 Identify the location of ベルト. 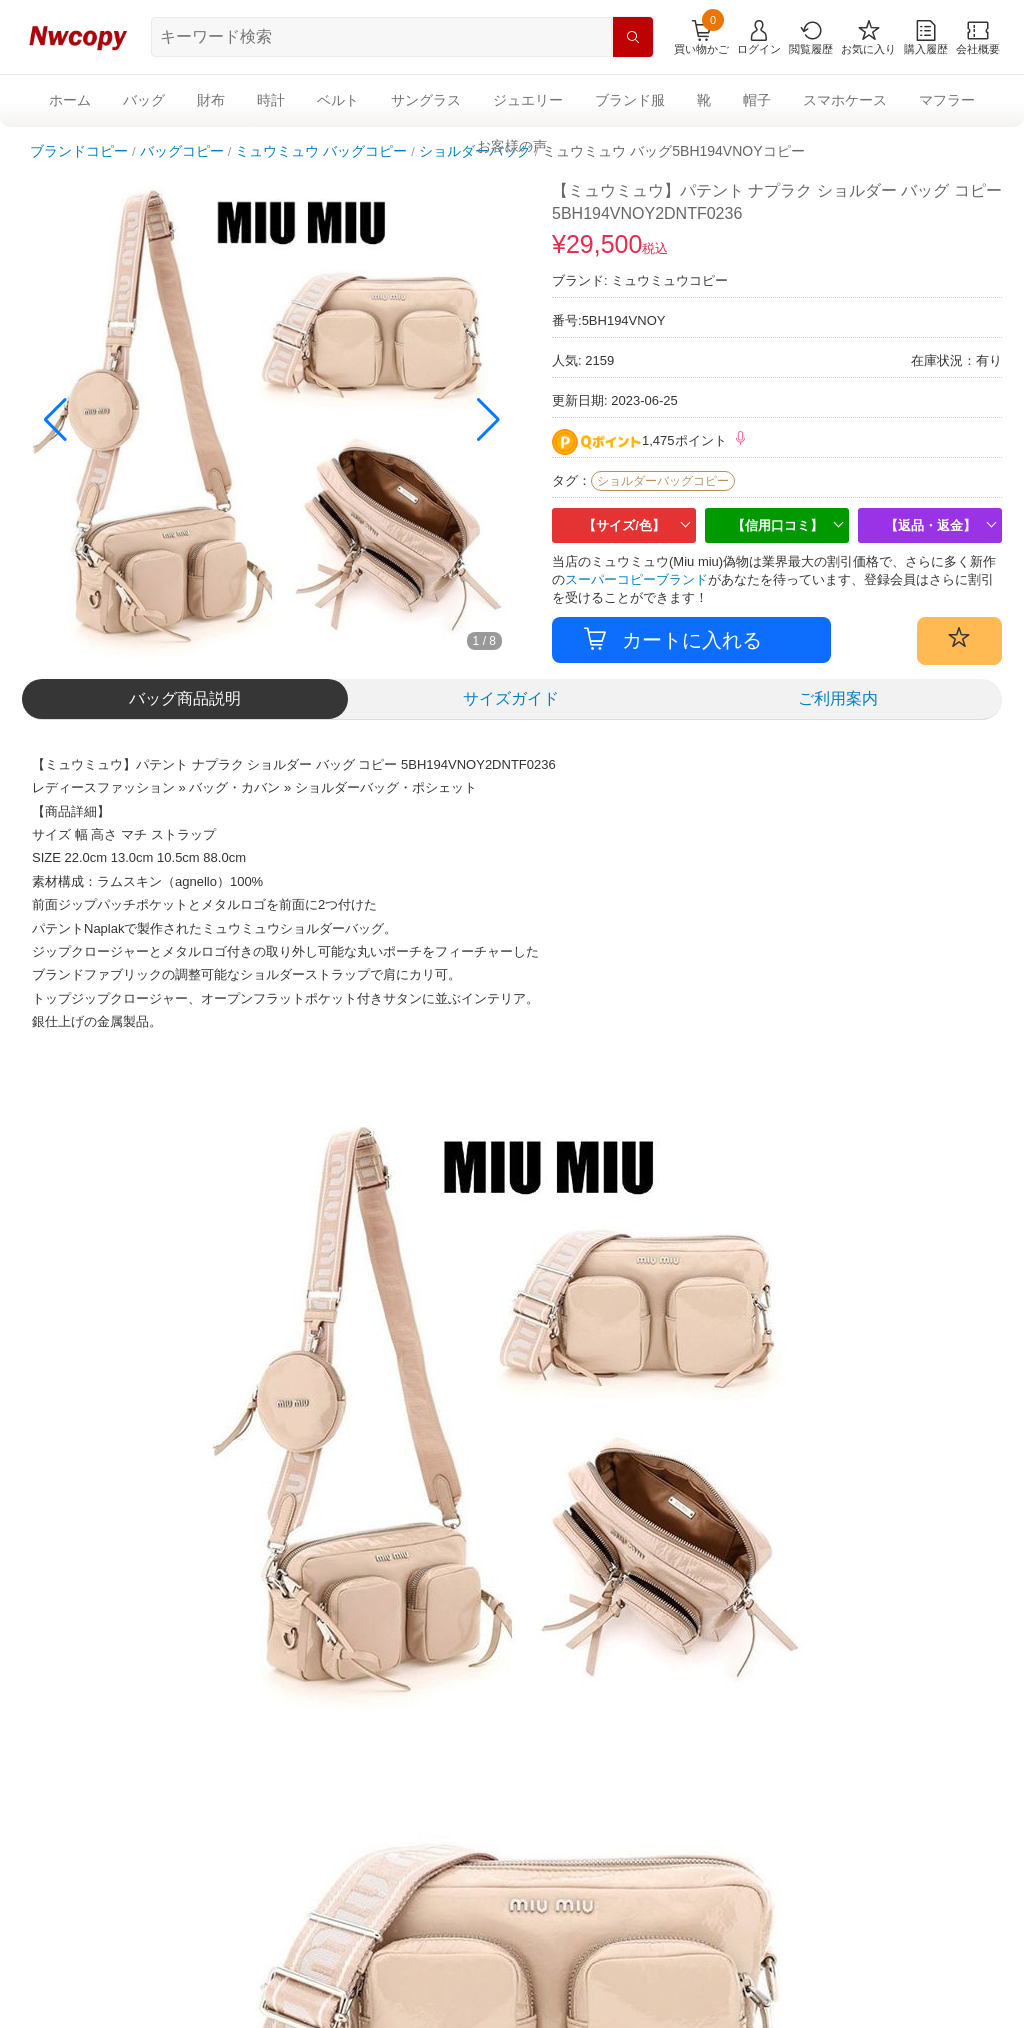
(338, 100).